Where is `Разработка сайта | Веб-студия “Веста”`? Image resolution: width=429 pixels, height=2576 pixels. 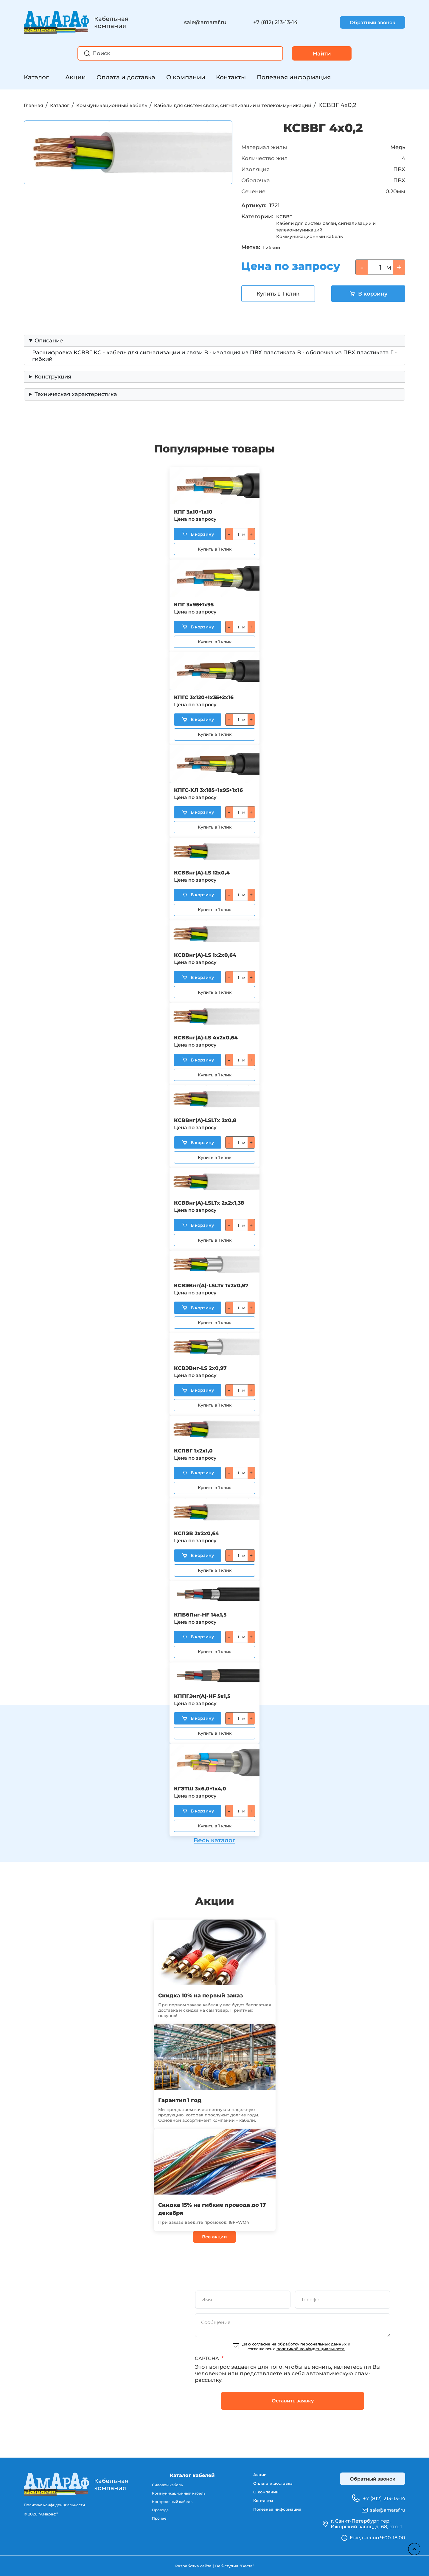 Разработка сайта | Веб-студия “Веста” is located at coordinates (214, 2566).